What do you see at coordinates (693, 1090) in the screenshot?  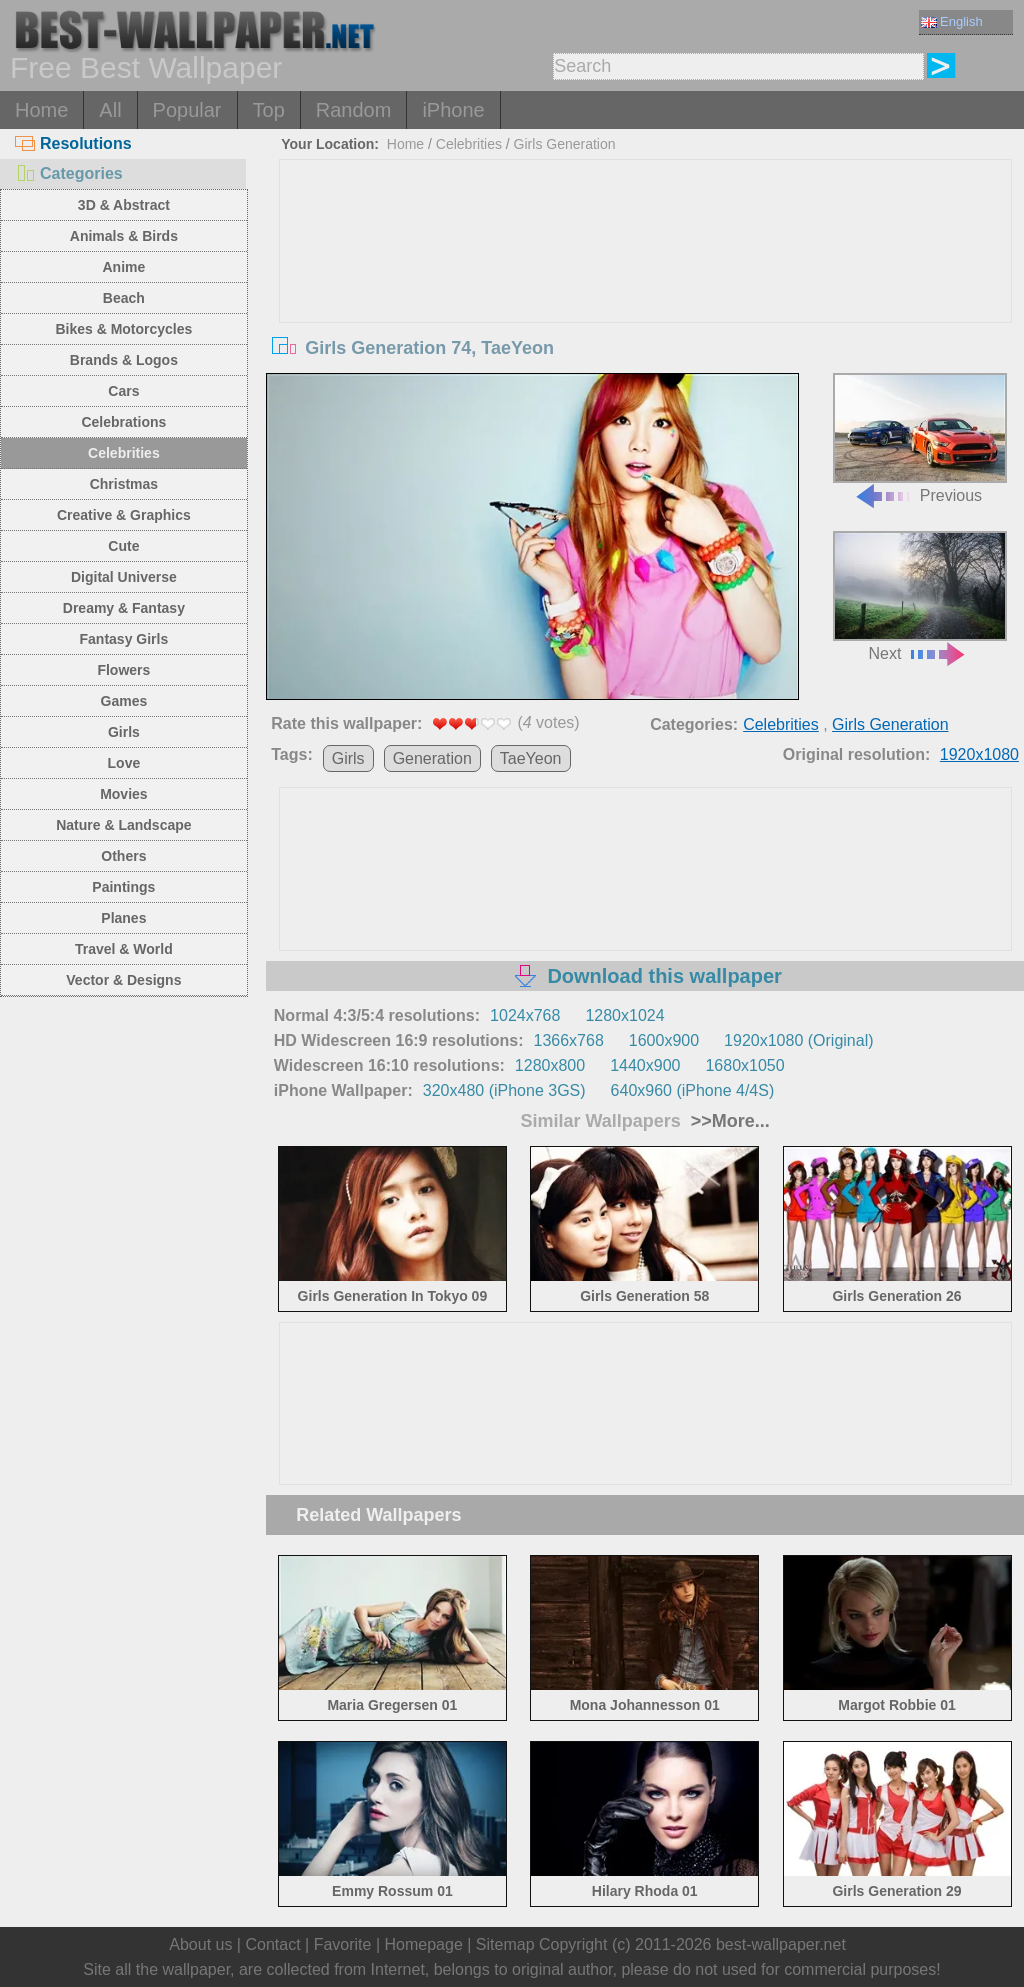 I see `640x960 (iPhone 4/4S)` at bounding box center [693, 1090].